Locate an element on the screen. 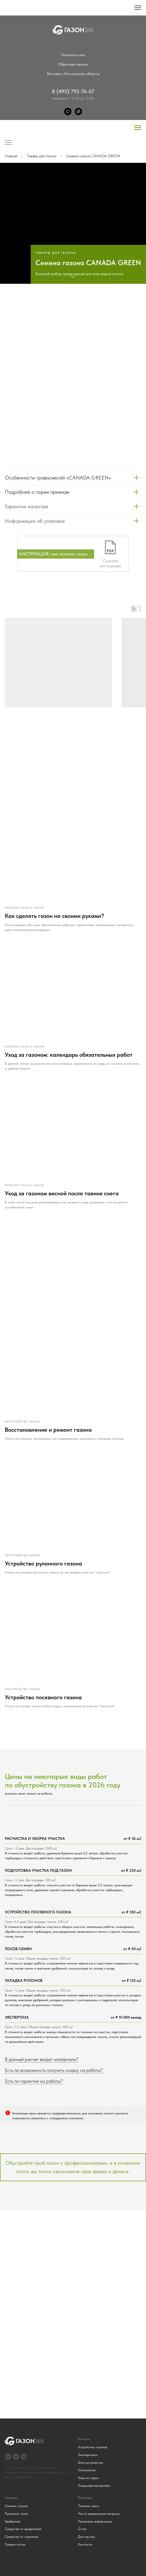 This screenshot has width=146, height=2576. [WhatsApp] is located at coordinates (78, 111).